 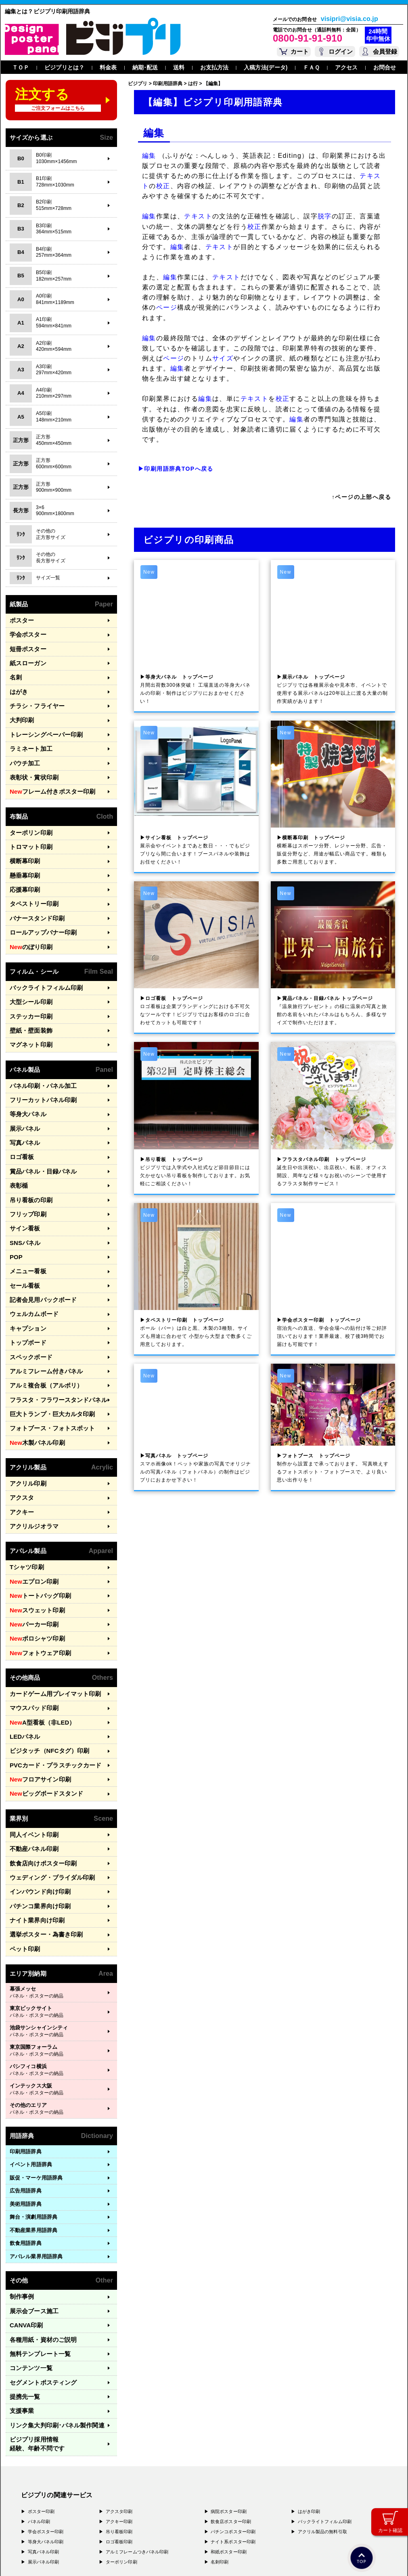 What do you see at coordinates (51, 2321) in the screenshot?
I see `リンク集` at bounding box center [51, 2321].